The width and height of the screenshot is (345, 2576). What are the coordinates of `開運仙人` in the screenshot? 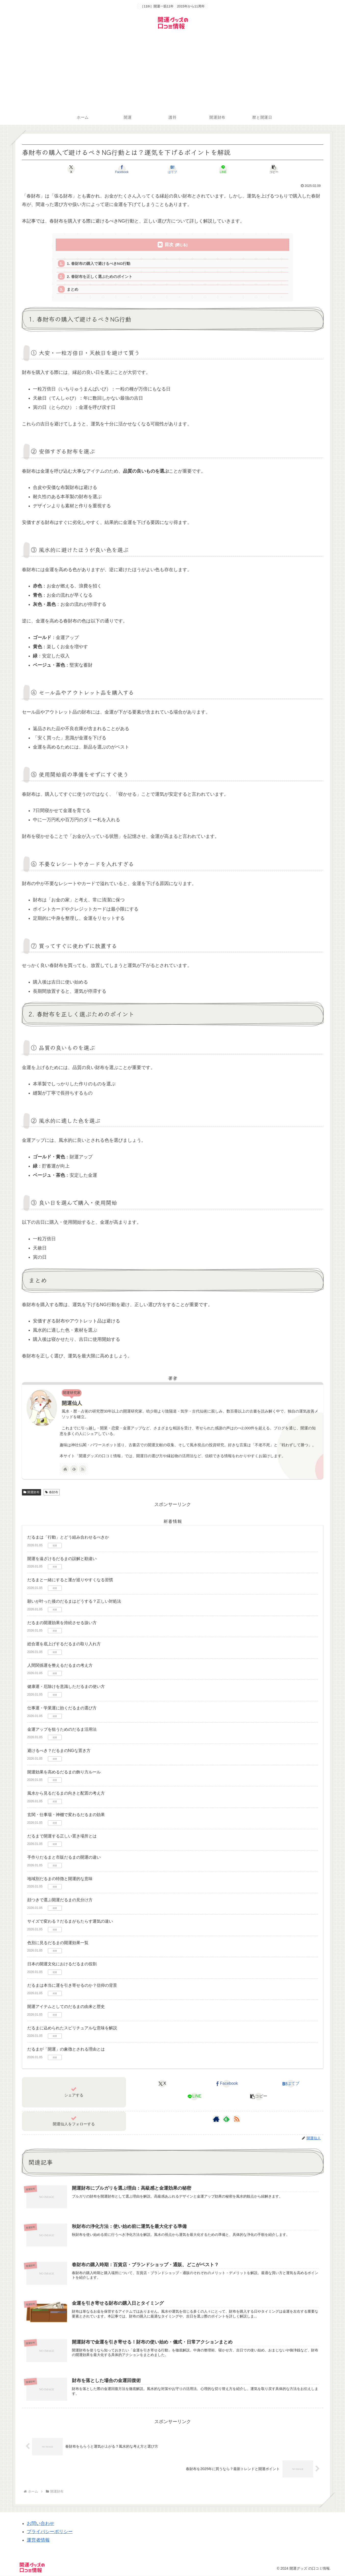 It's located at (72, 1403).